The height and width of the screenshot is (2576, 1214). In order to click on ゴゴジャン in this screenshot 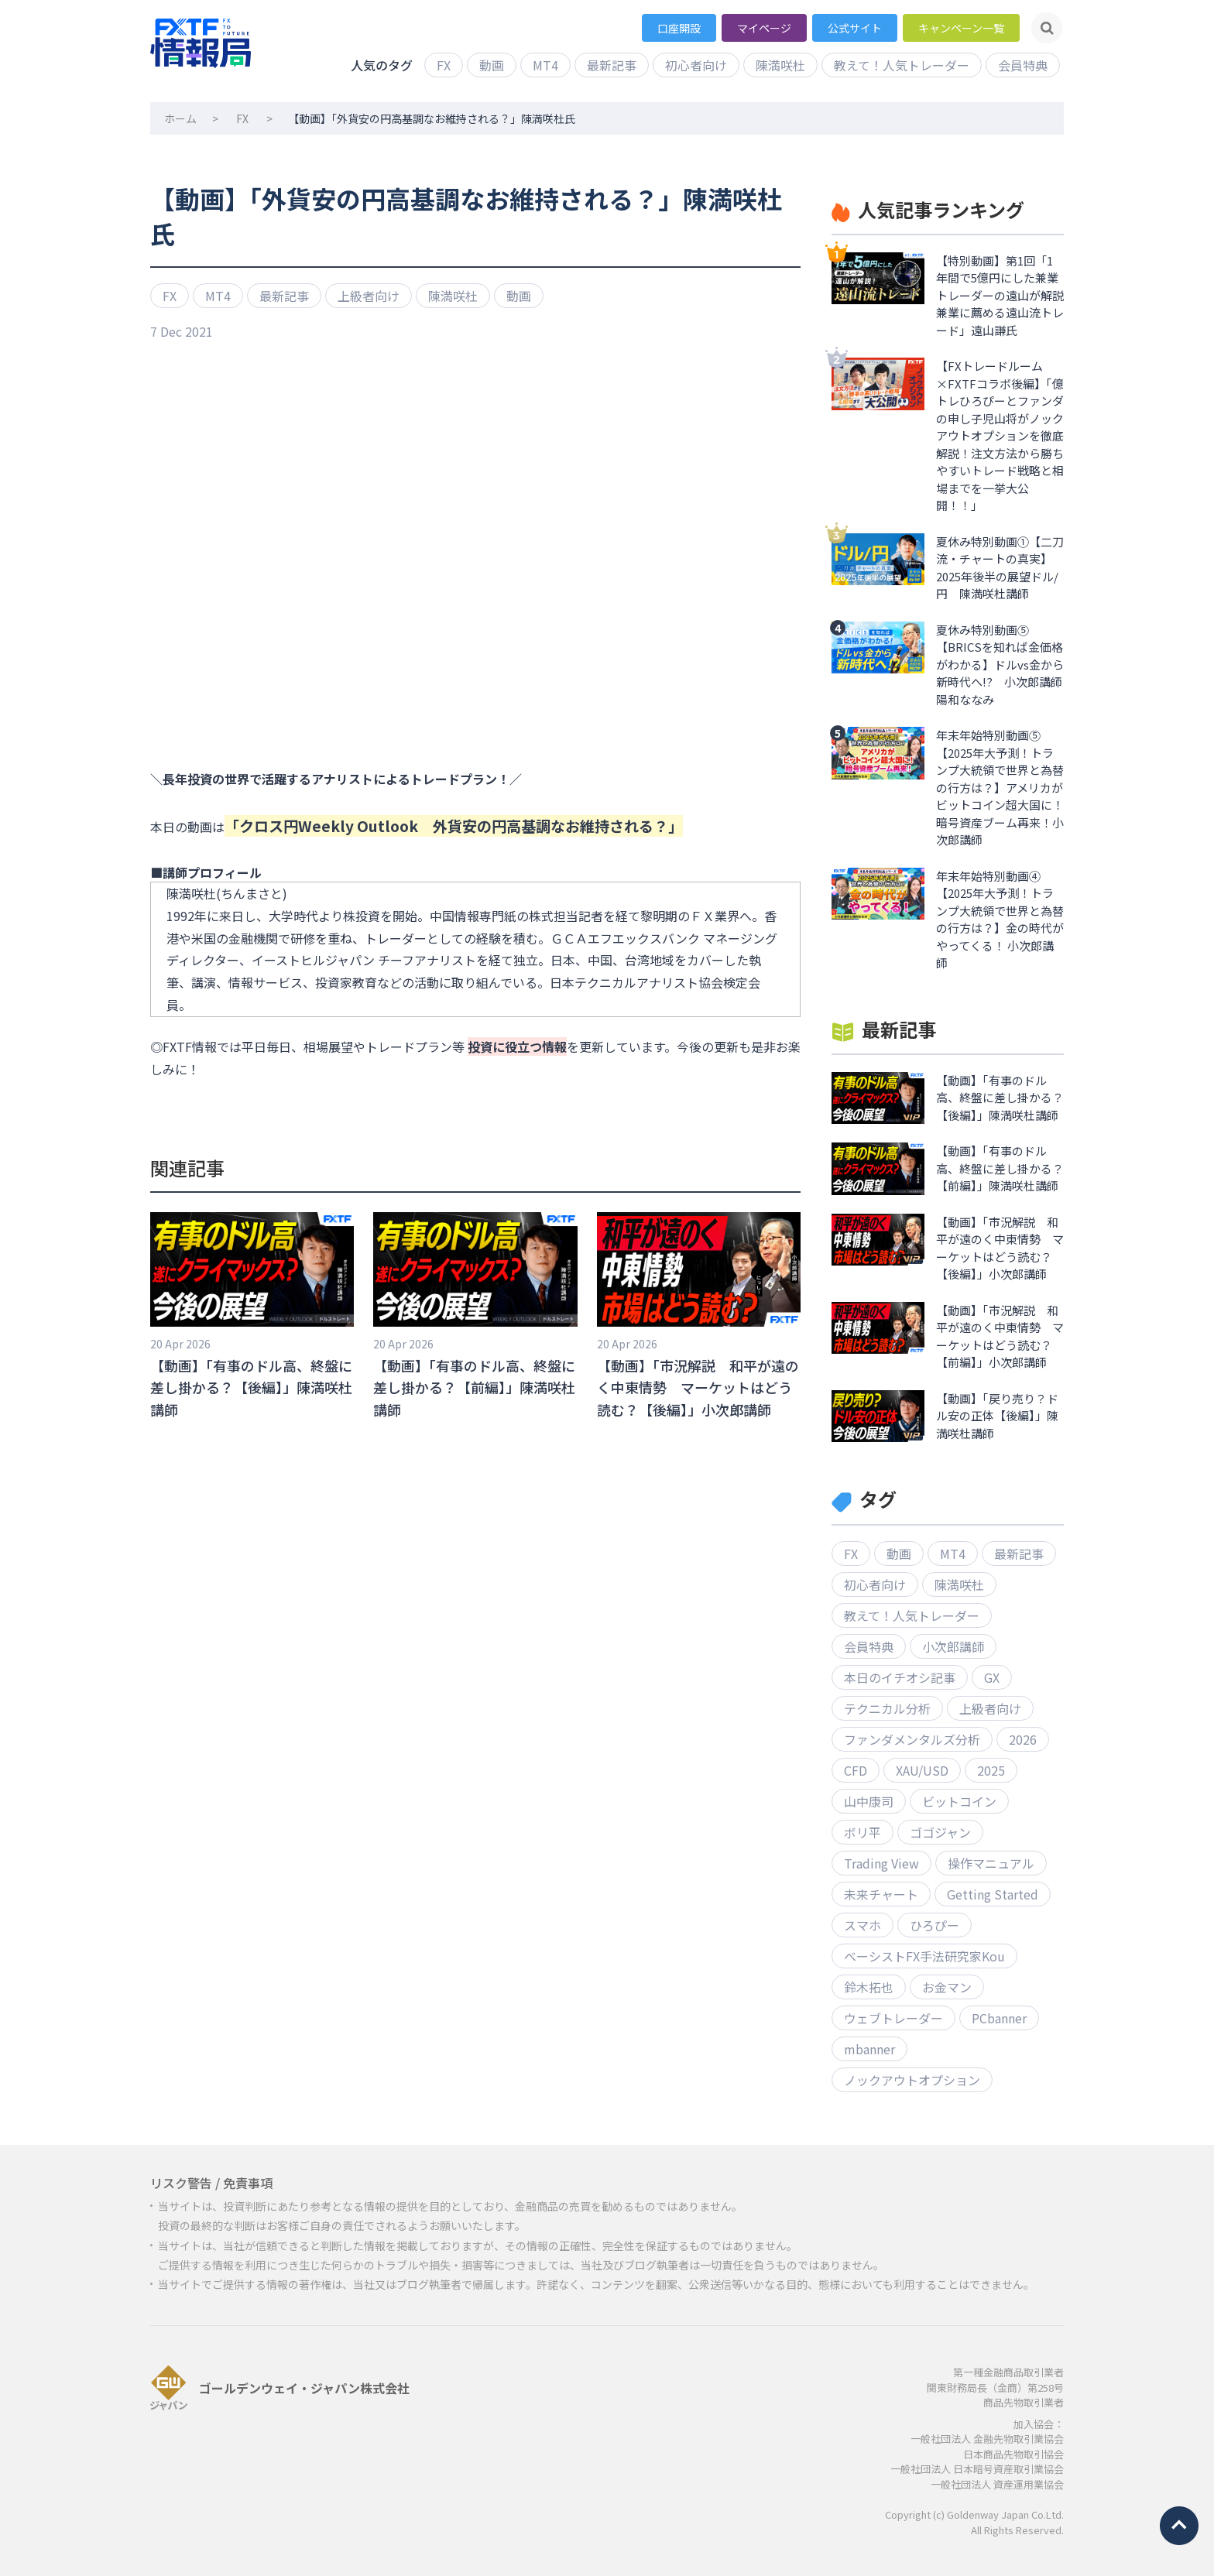, I will do `click(940, 1832)`.